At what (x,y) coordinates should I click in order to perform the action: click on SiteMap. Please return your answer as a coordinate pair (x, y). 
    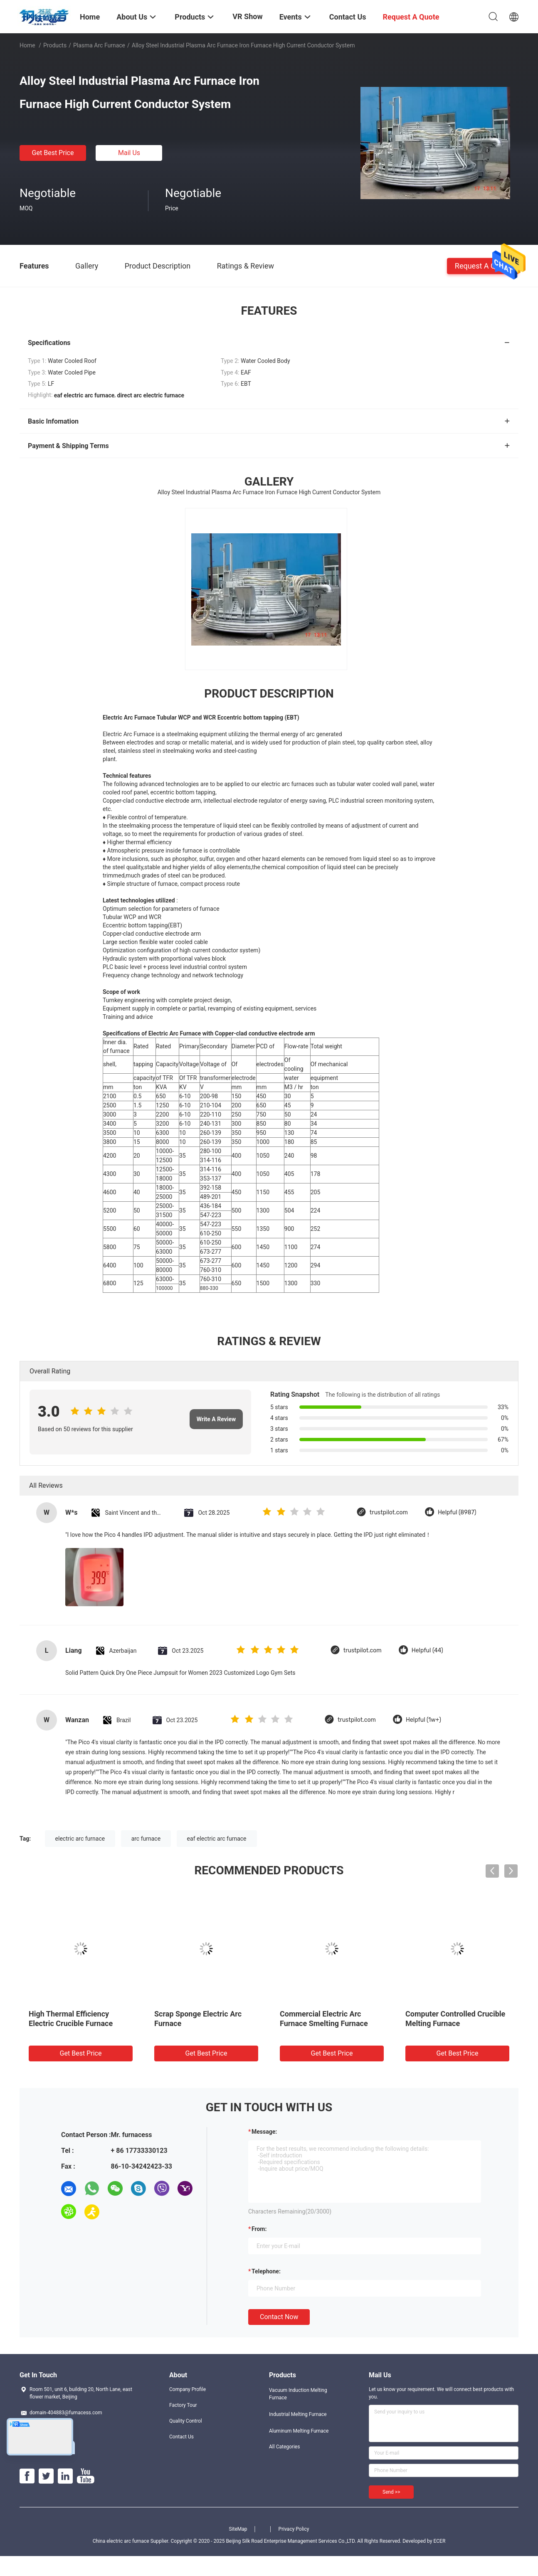
    Looking at the image, I should click on (238, 2529).